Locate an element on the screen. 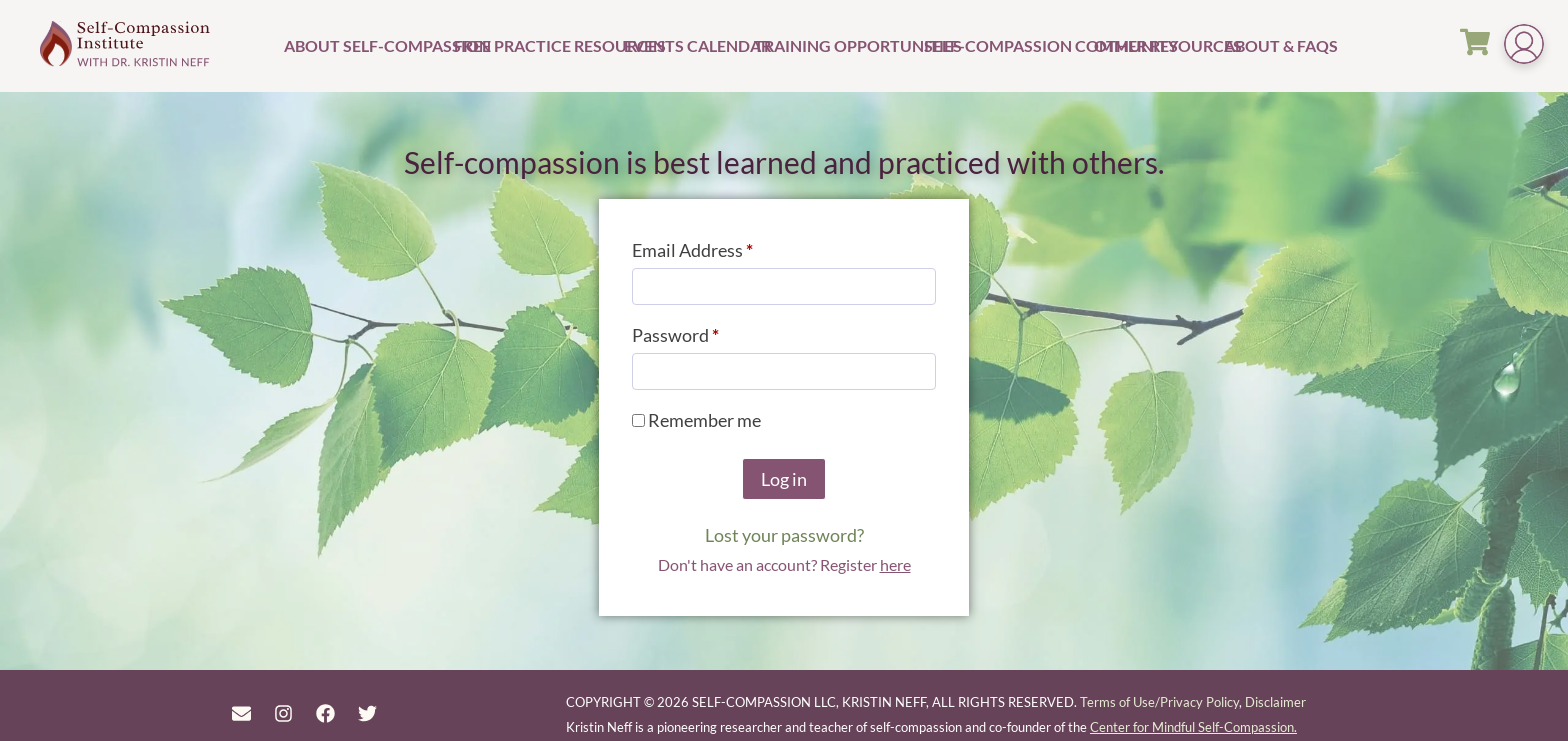 This screenshot has width=1568, height=741. Terms of Use/Privacy Policy is located at coordinates (1159, 702).